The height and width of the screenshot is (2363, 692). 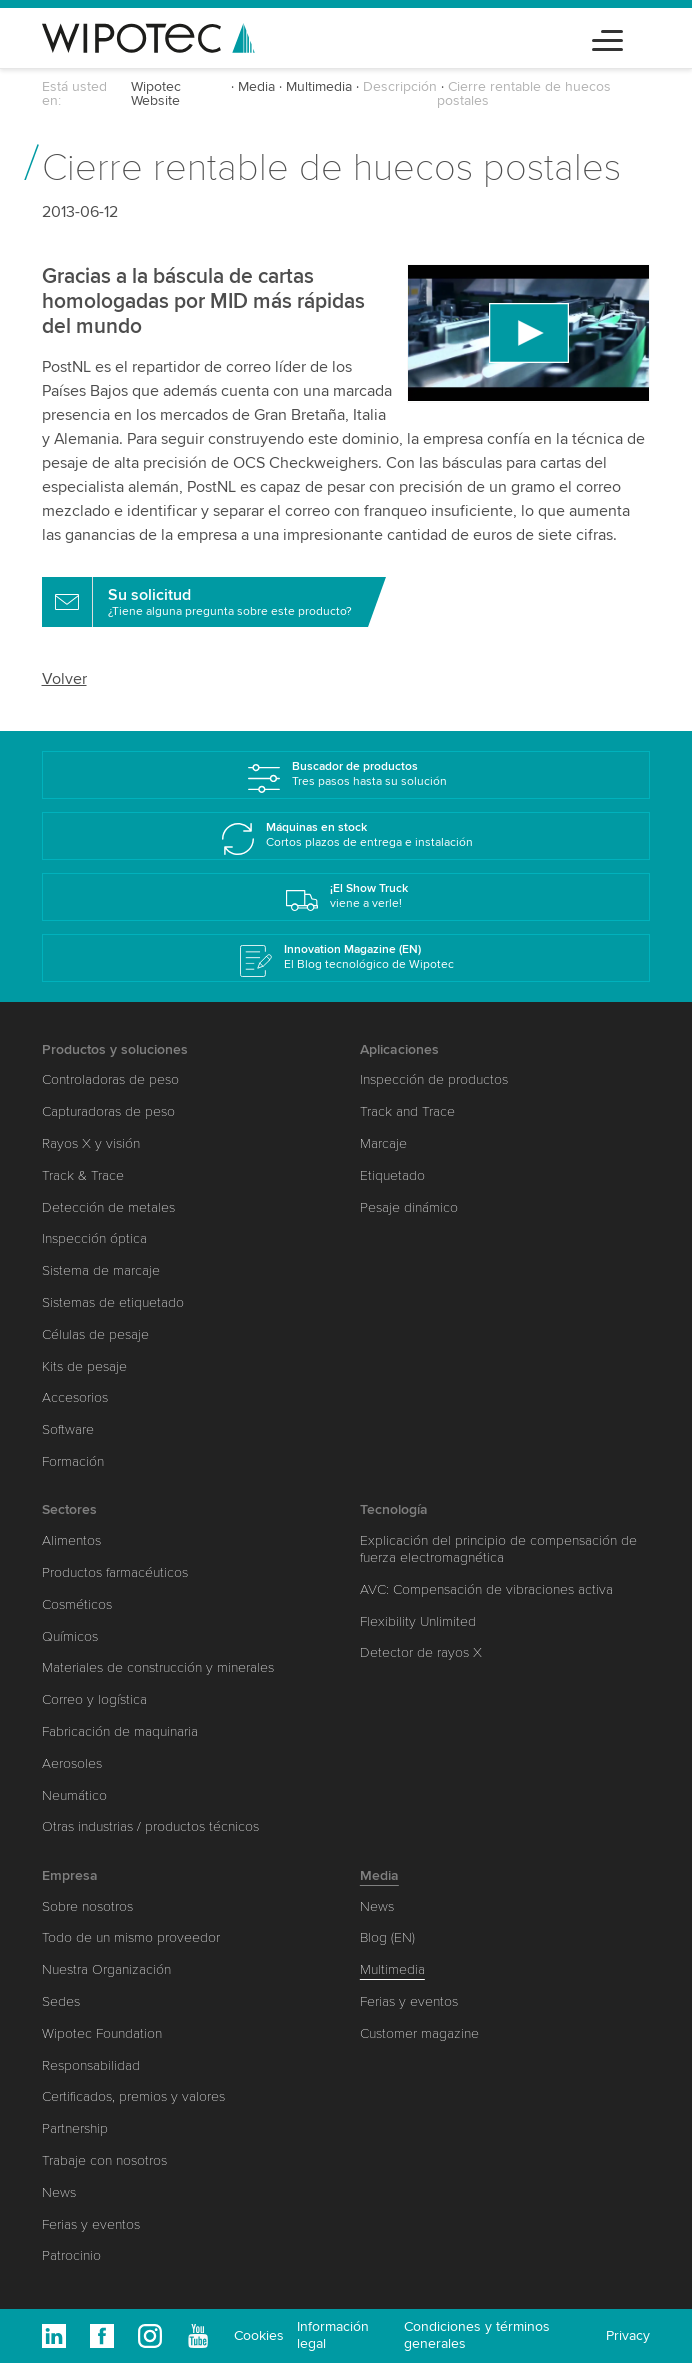 I want to click on Sedes, so click(x=61, y=2001).